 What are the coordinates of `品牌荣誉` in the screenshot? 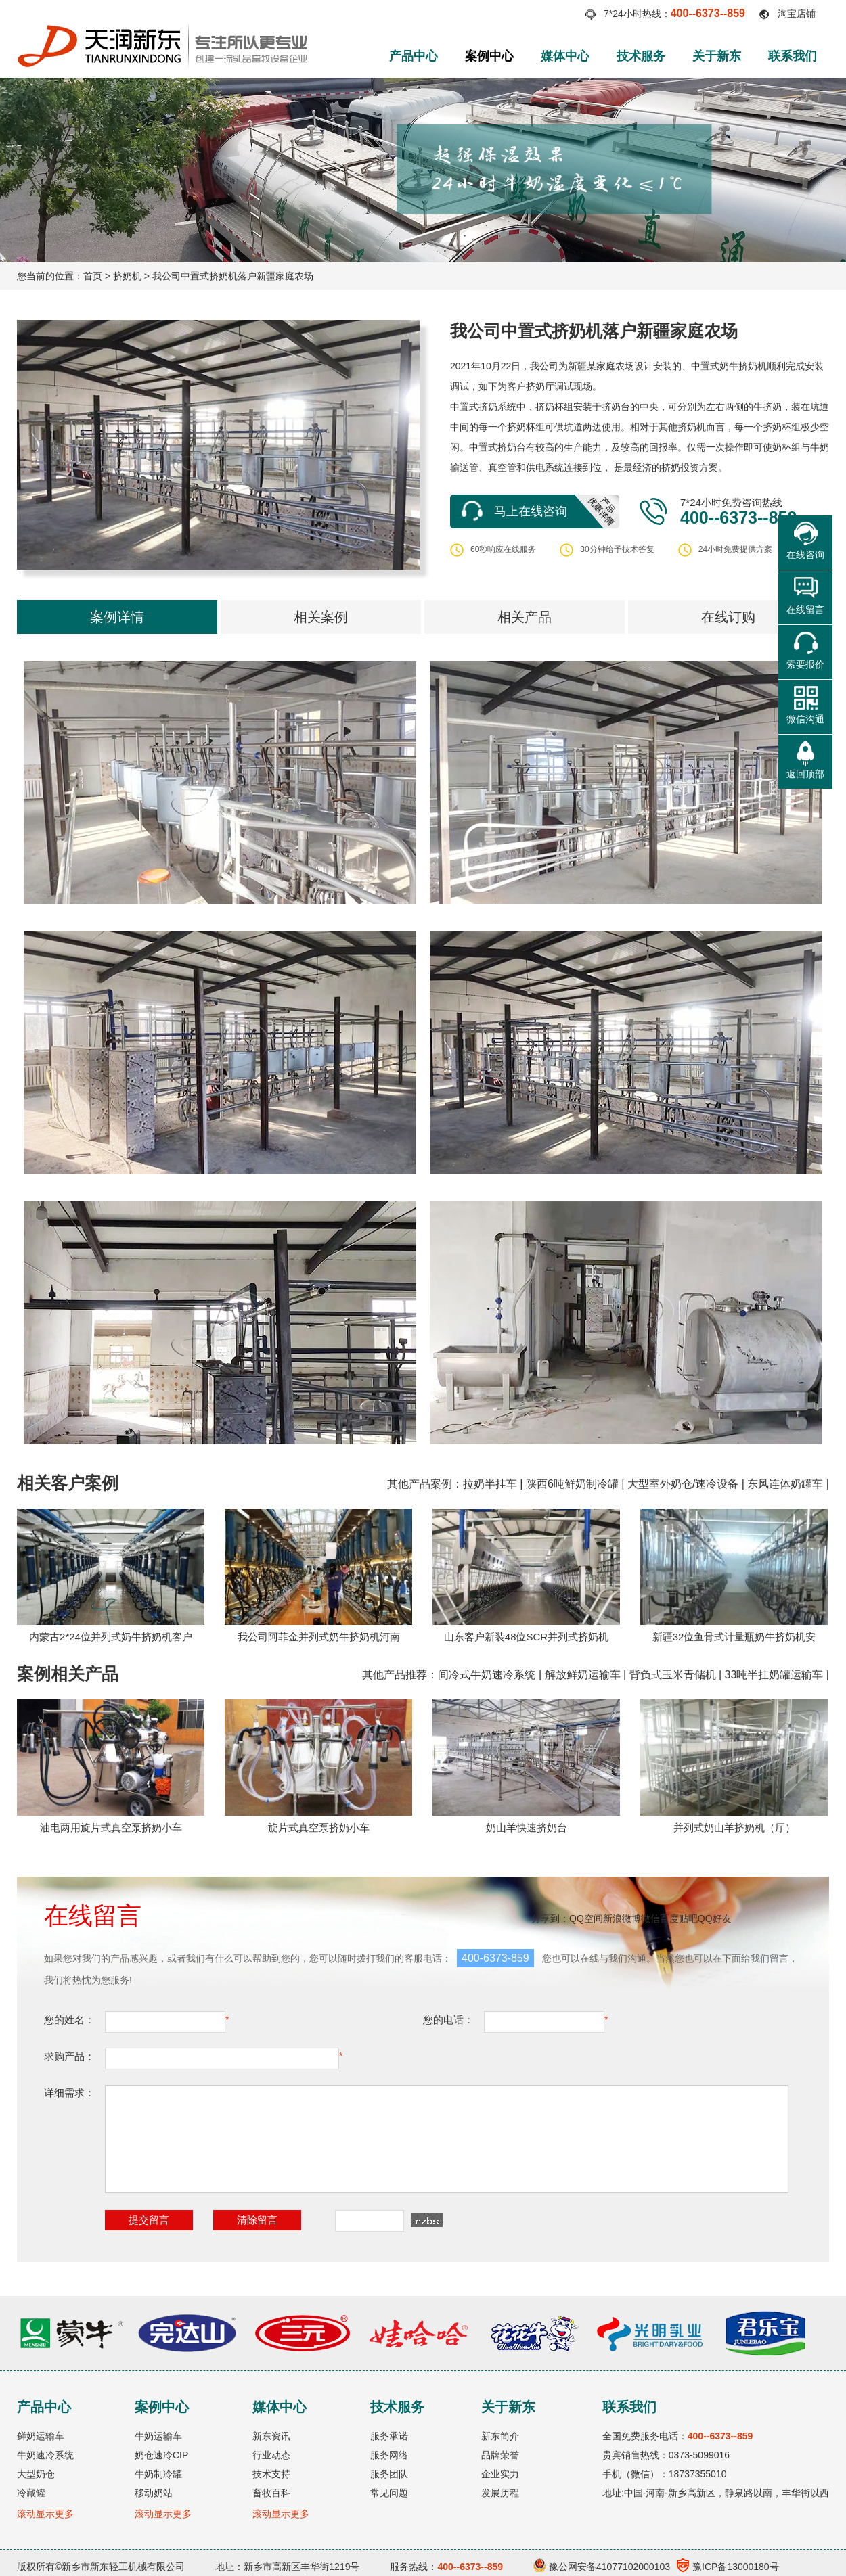 It's located at (500, 2455).